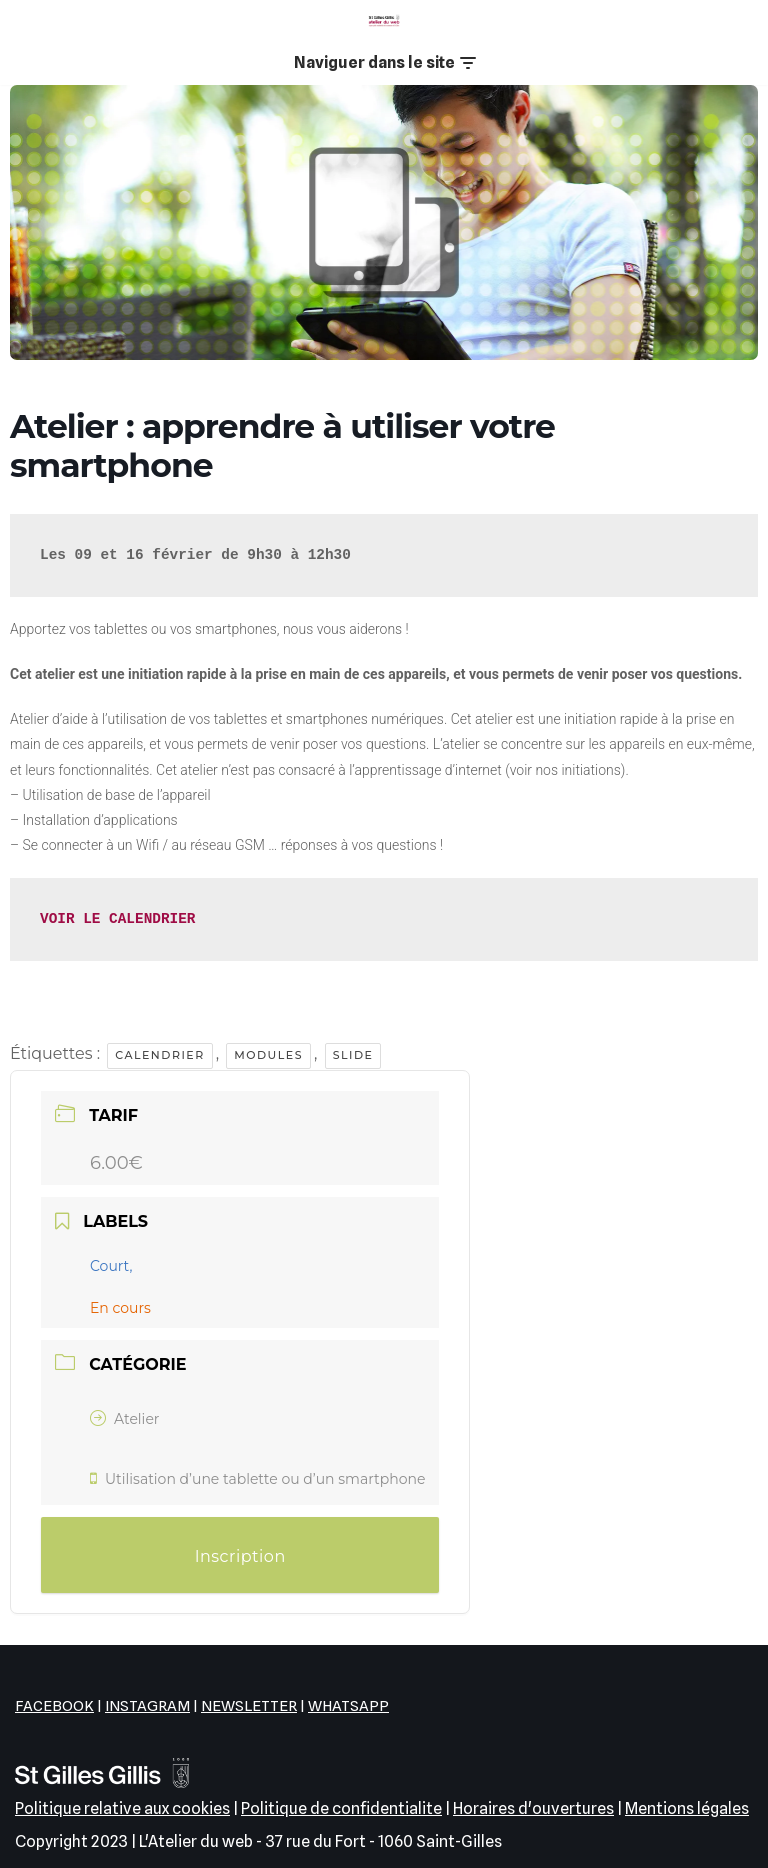 The height and width of the screenshot is (1868, 768). What do you see at coordinates (384, 20) in the screenshot?
I see `[L'Atelier du web EPN de la commune de Saint-Gilles]` at bounding box center [384, 20].